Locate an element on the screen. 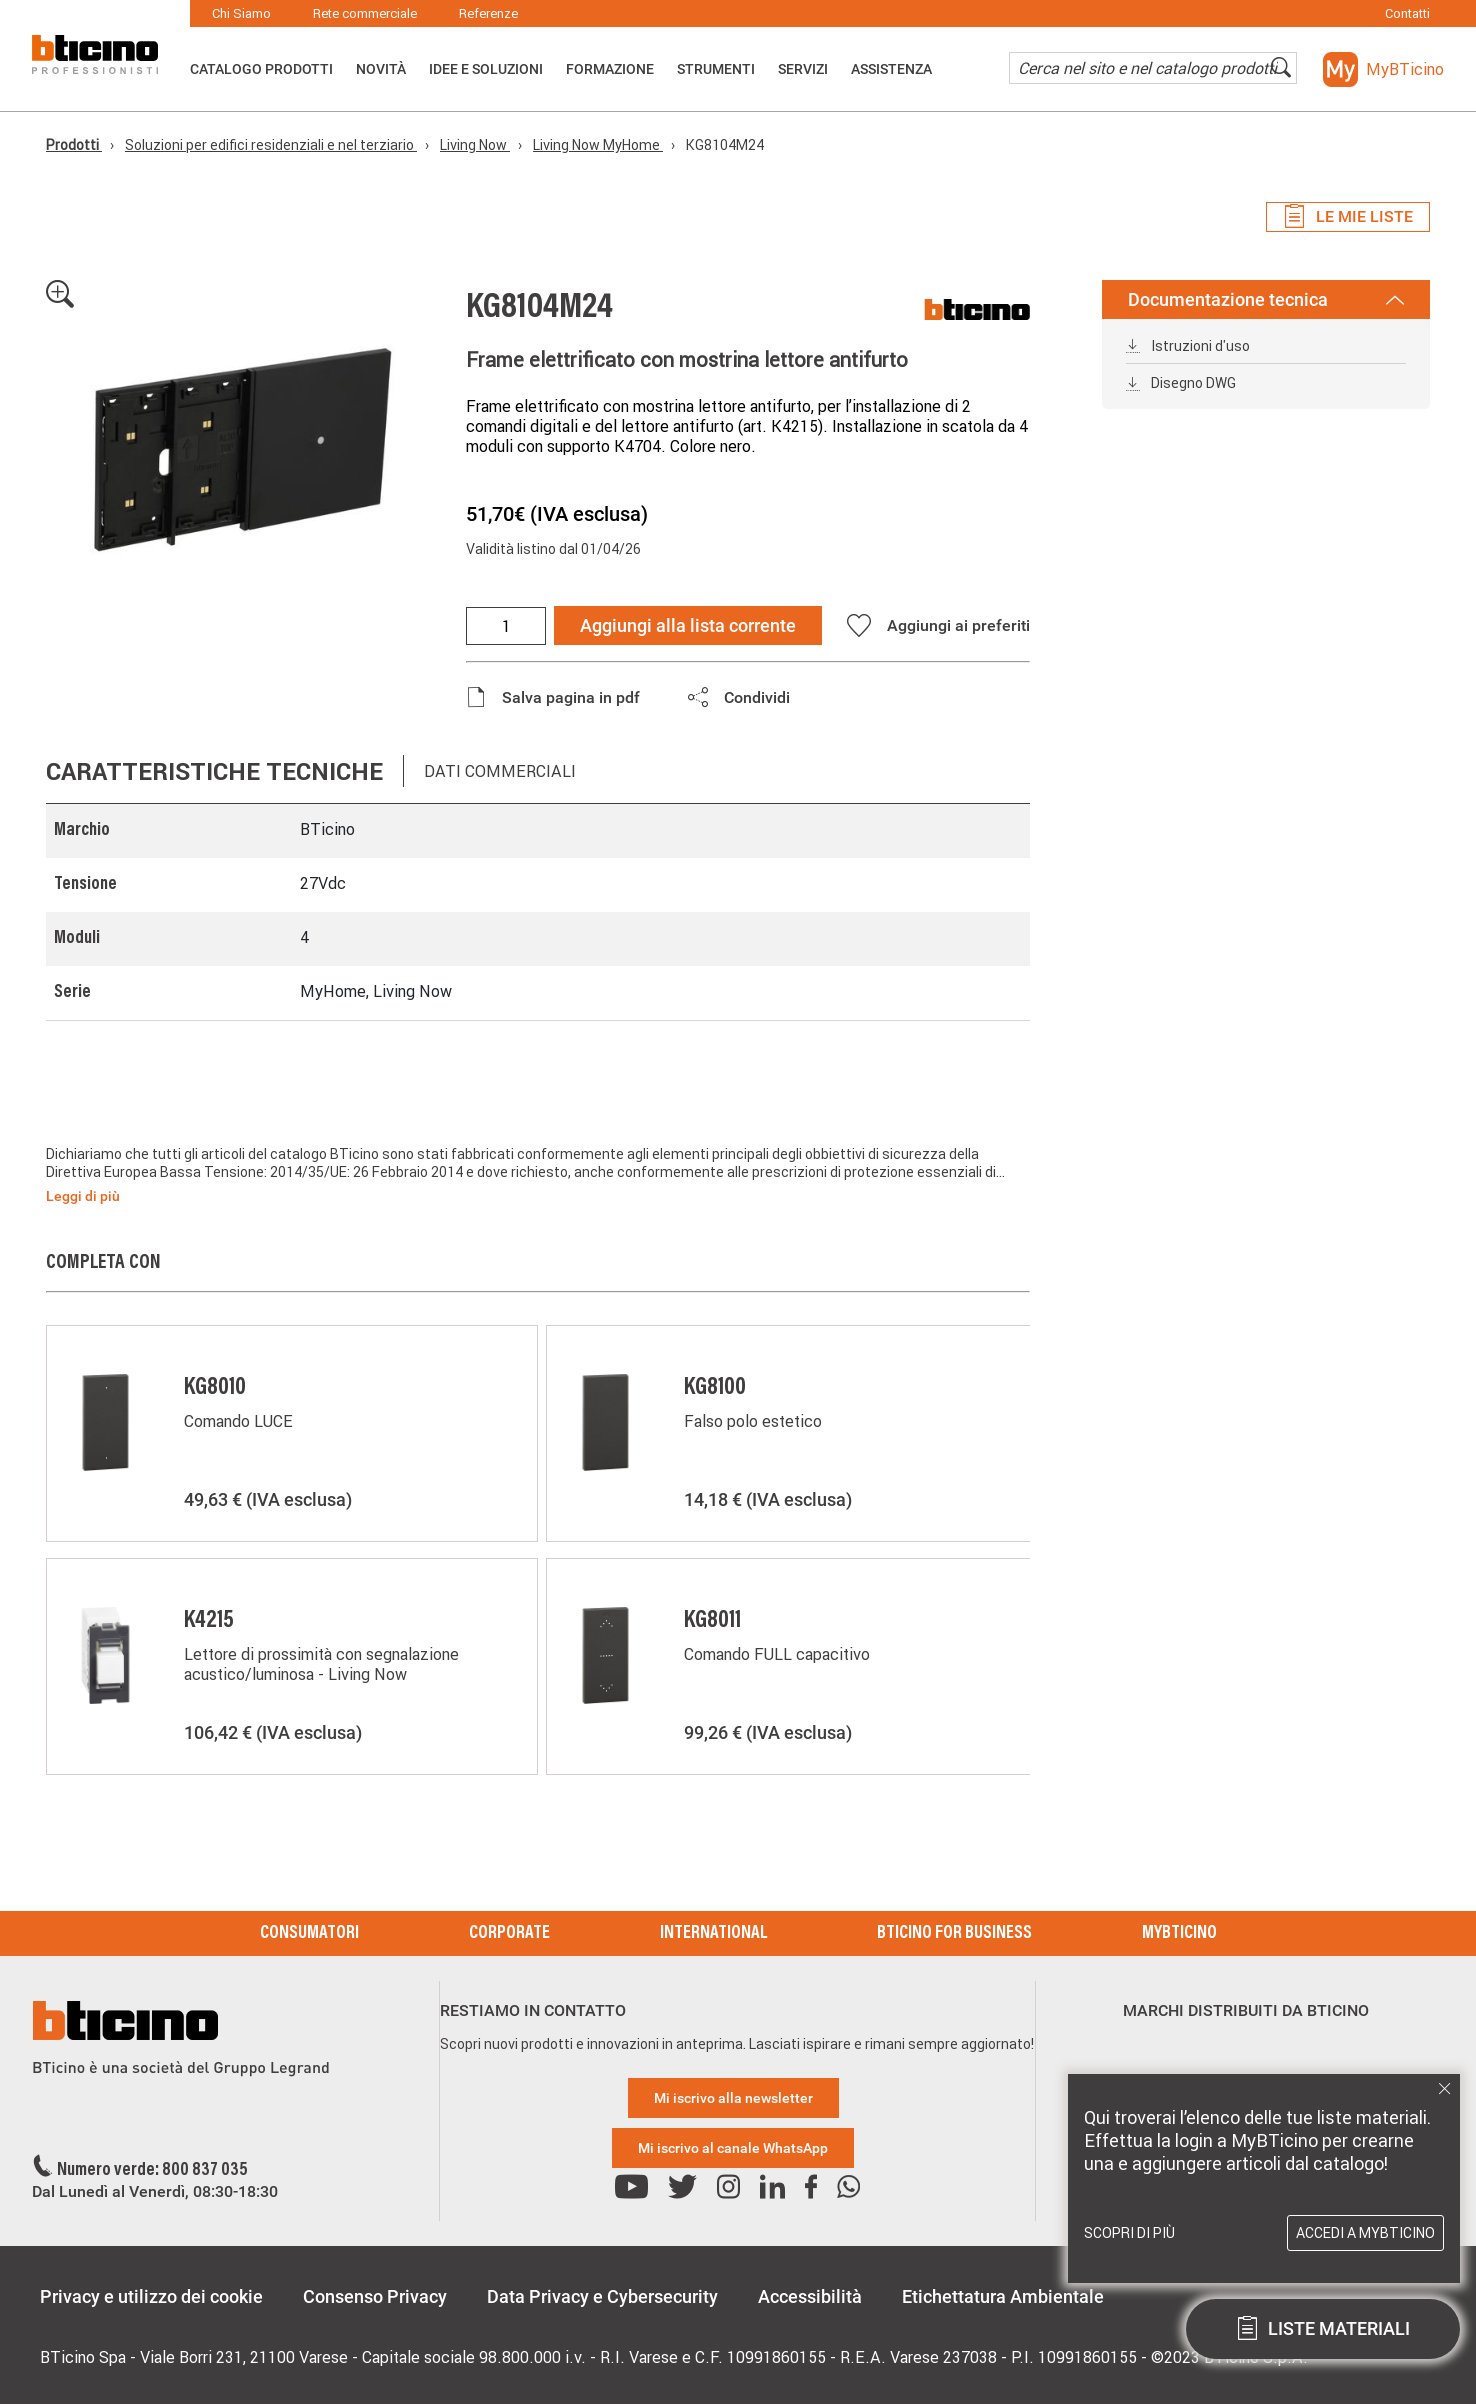 This screenshot has height=2407, width=1476. Accedi a MyBTicino is located at coordinates (1365, 2233).